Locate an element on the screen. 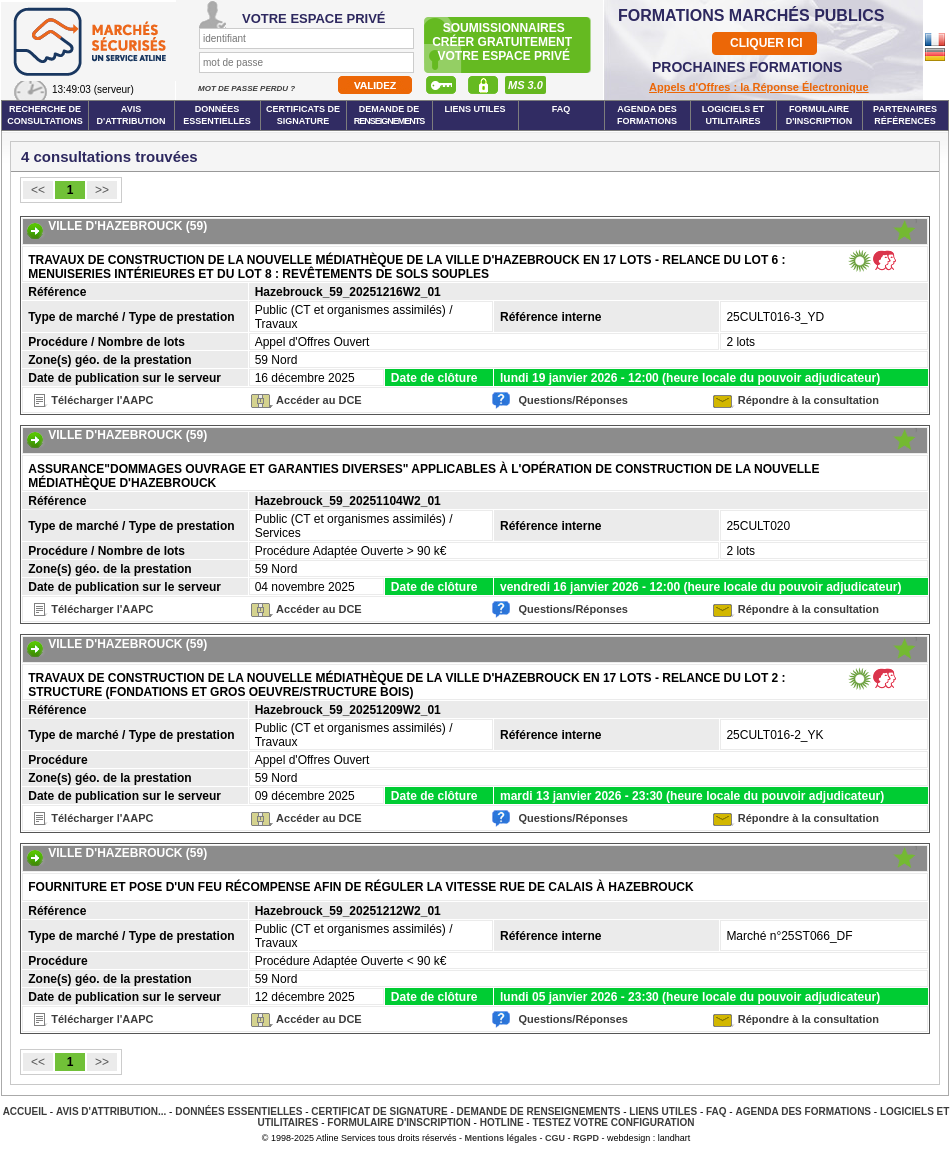 This screenshot has width=950, height=1166. Partenaires Références is located at coordinates (905, 115).